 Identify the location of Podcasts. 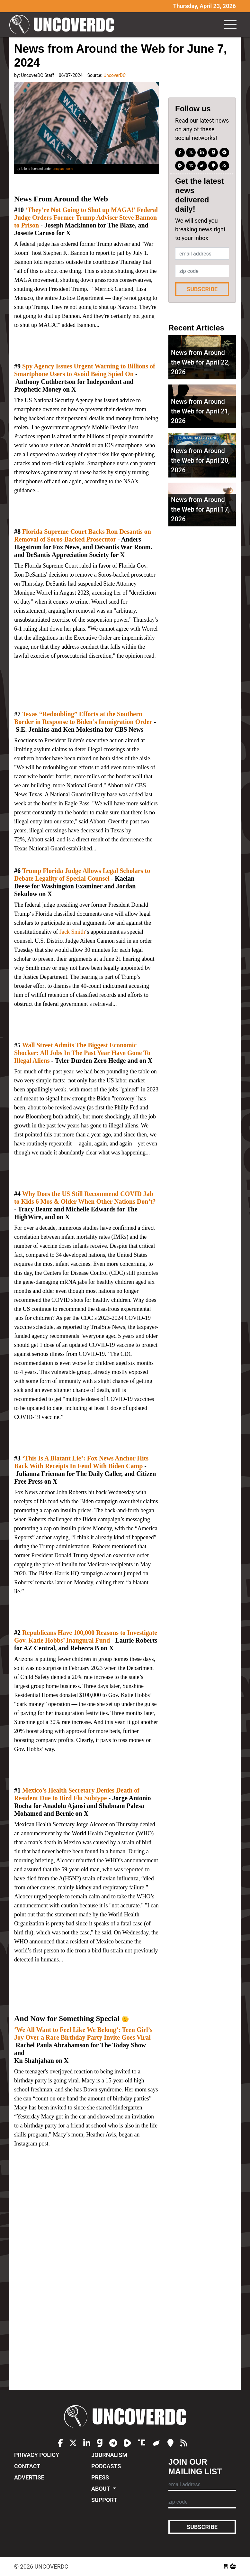
(106, 2466).